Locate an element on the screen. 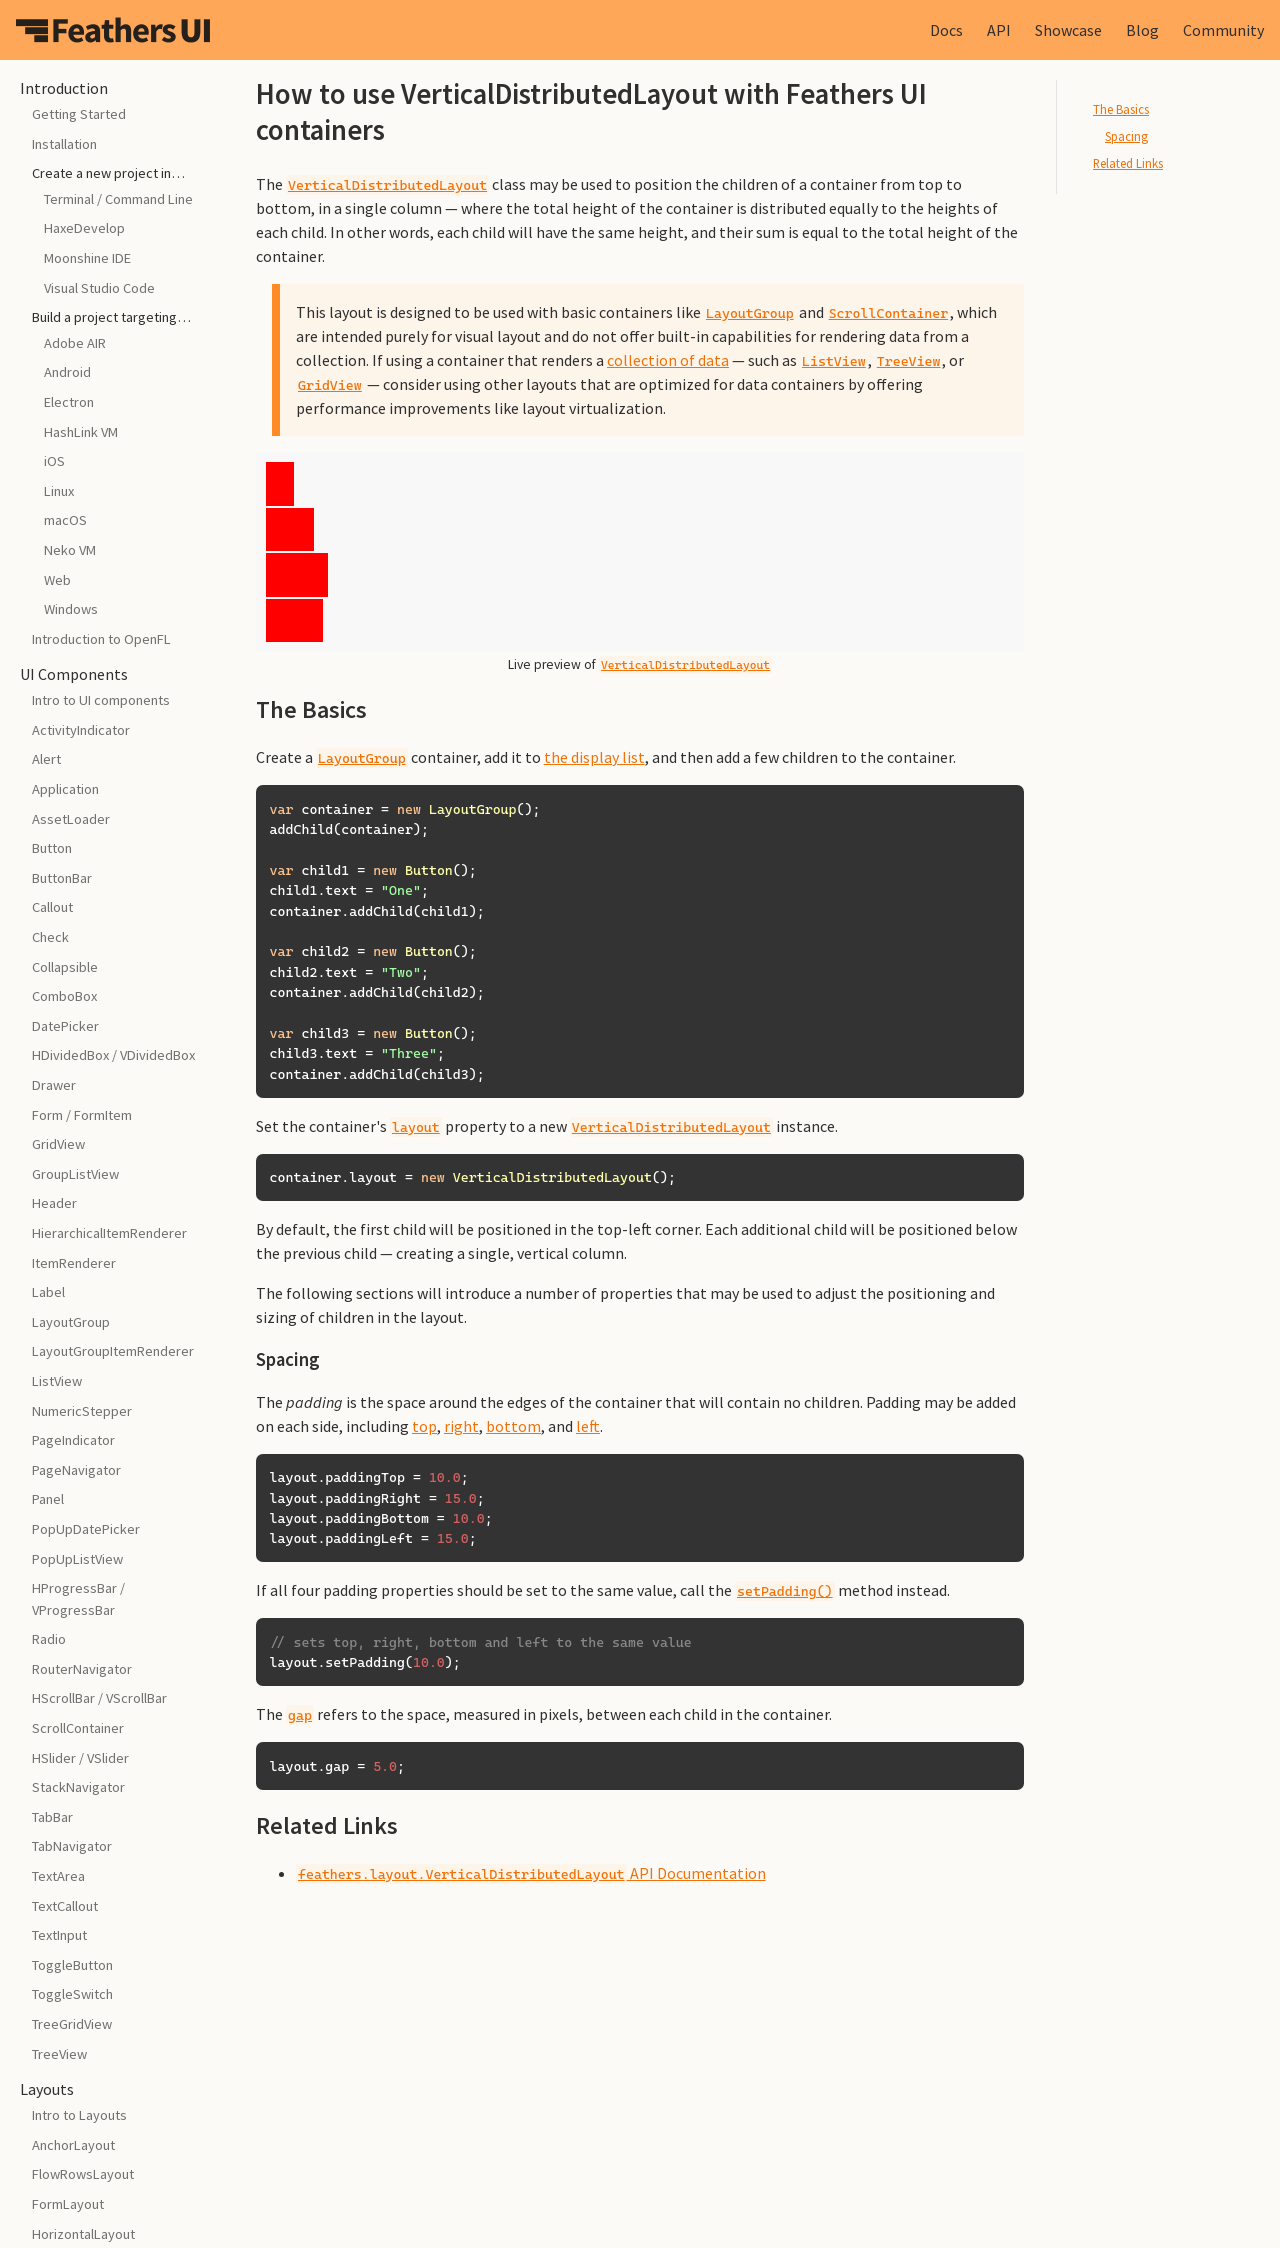 This screenshot has width=1280, height=2248. Intro to Layouts is located at coordinates (79, 2115).